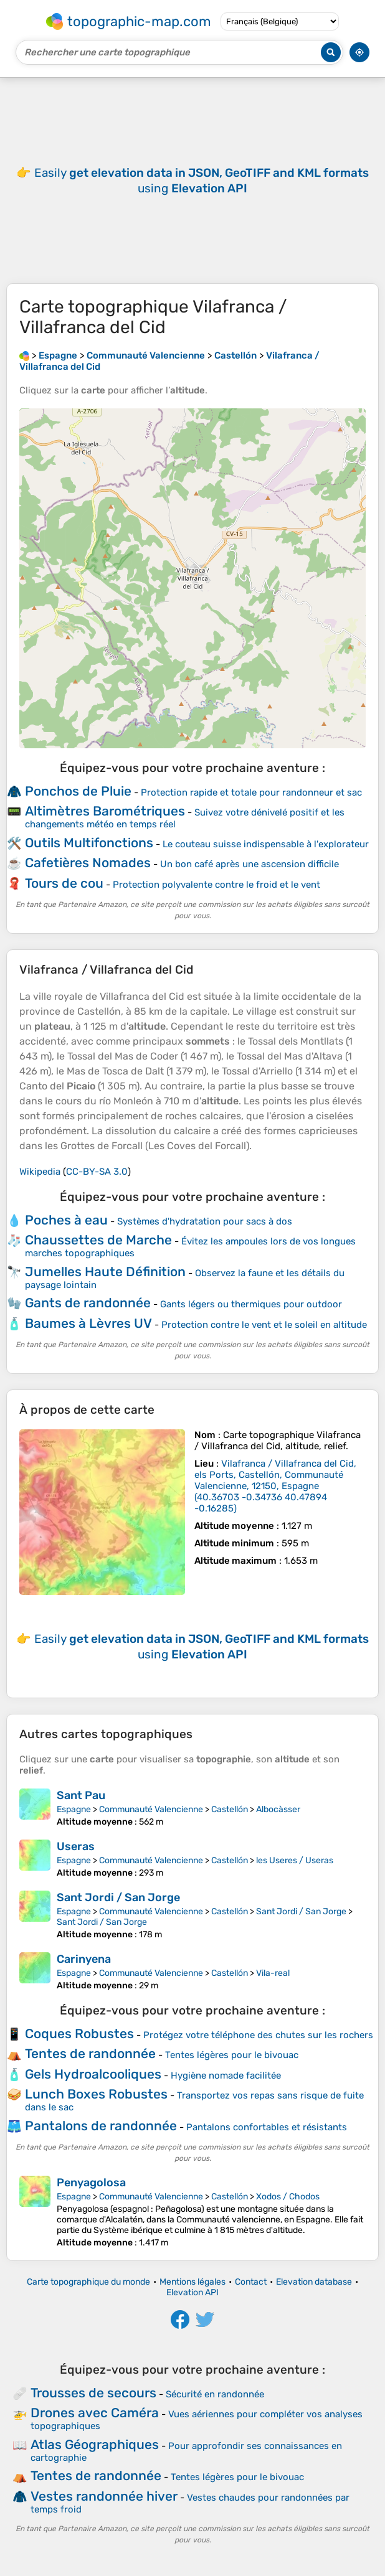  Describe the element at coordinates (251, 792) in the screenshot. I see `Protection rapide et totale pour randonneur et sac` at that location.